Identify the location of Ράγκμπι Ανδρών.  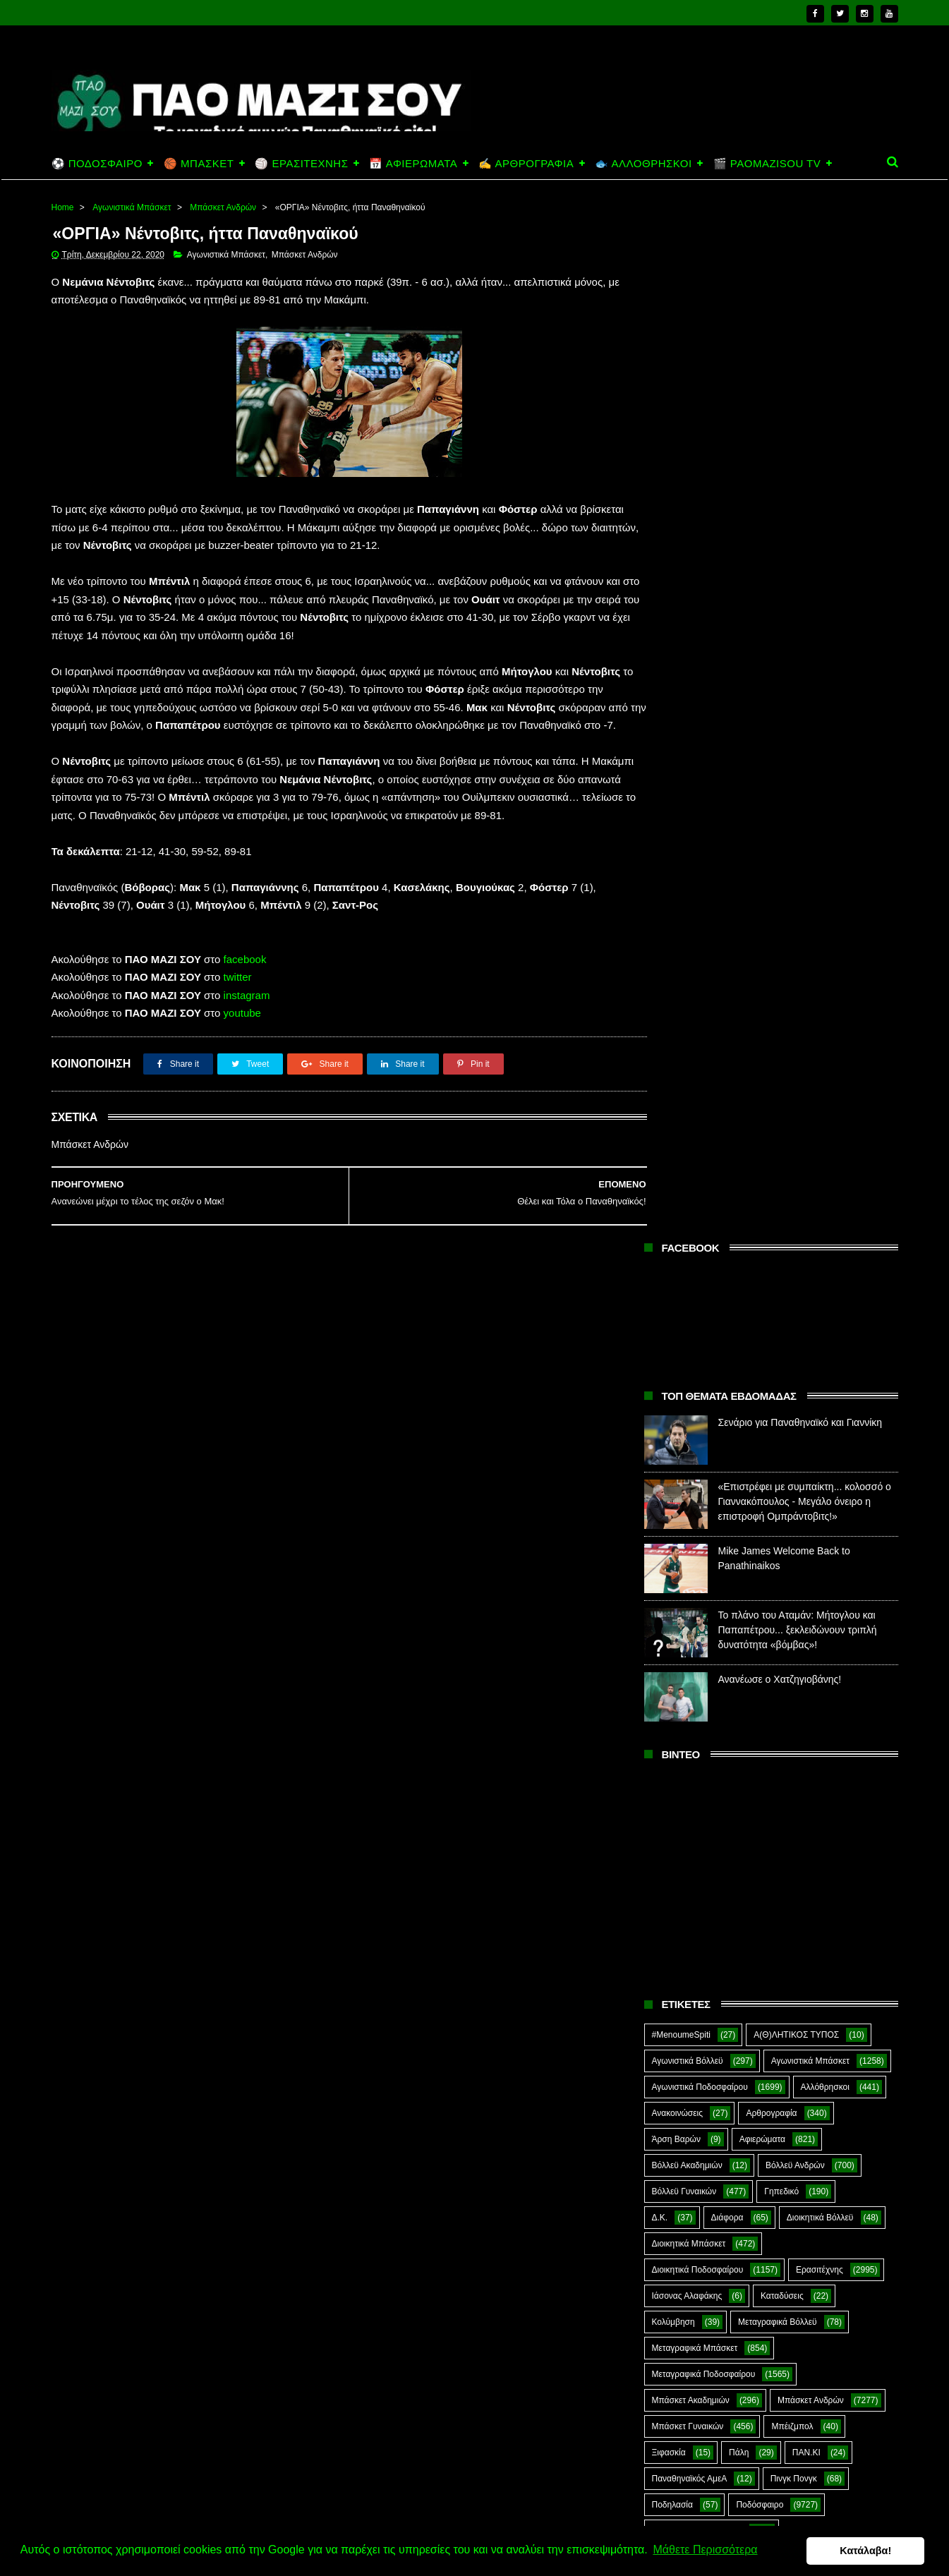
(683, 1626).